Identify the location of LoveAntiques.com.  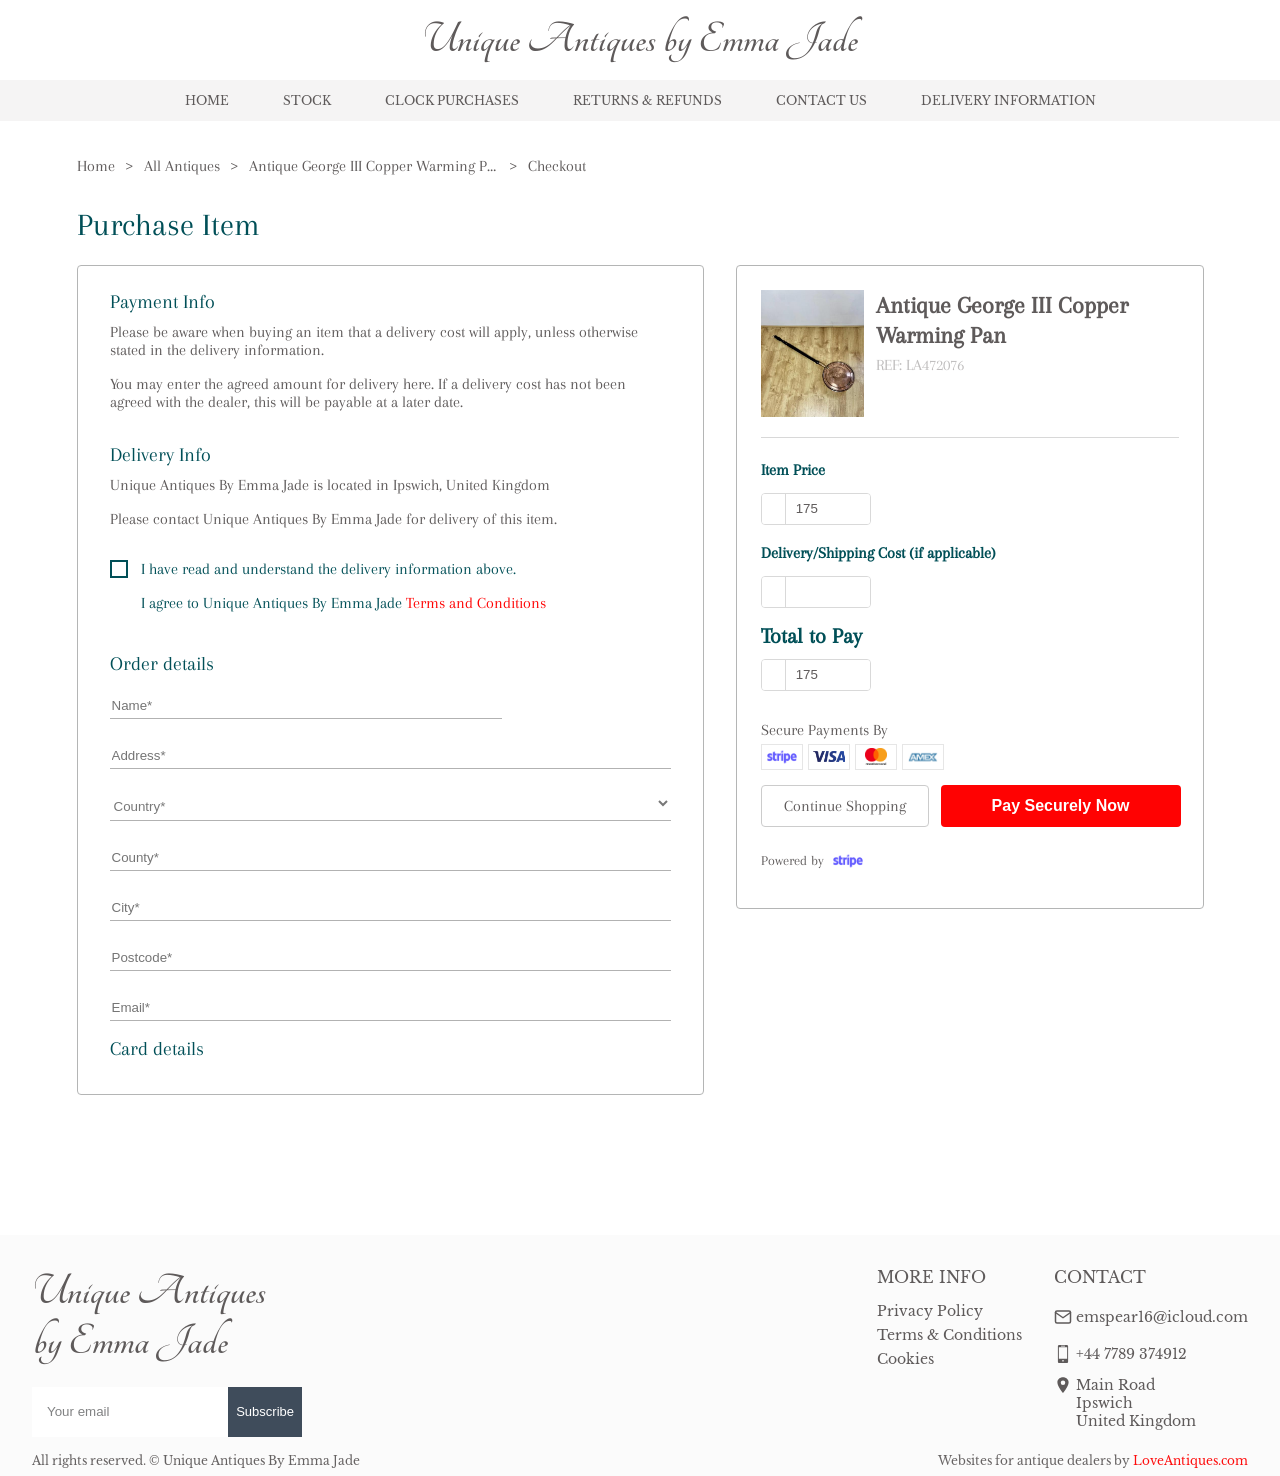
(1190, 1460).